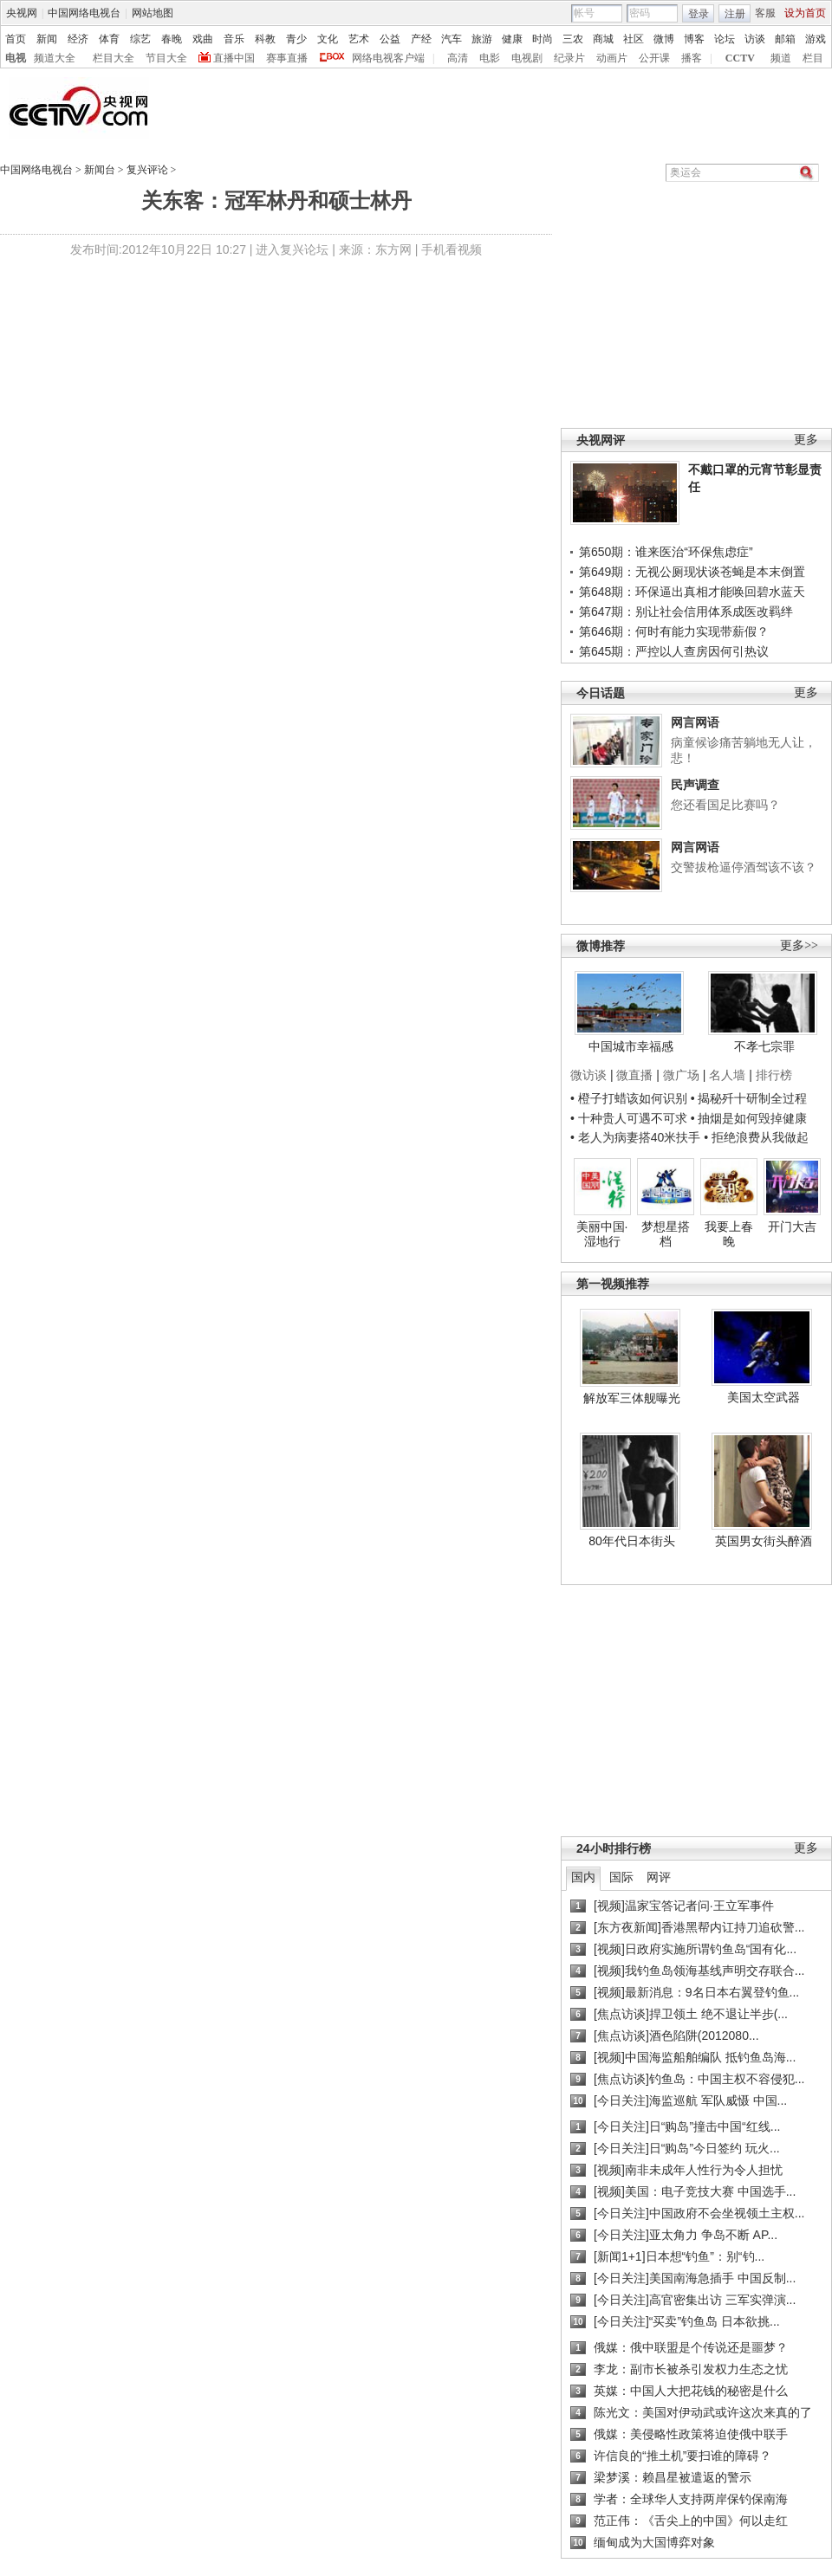  I want to click on 微广场, so click(681, 1075).